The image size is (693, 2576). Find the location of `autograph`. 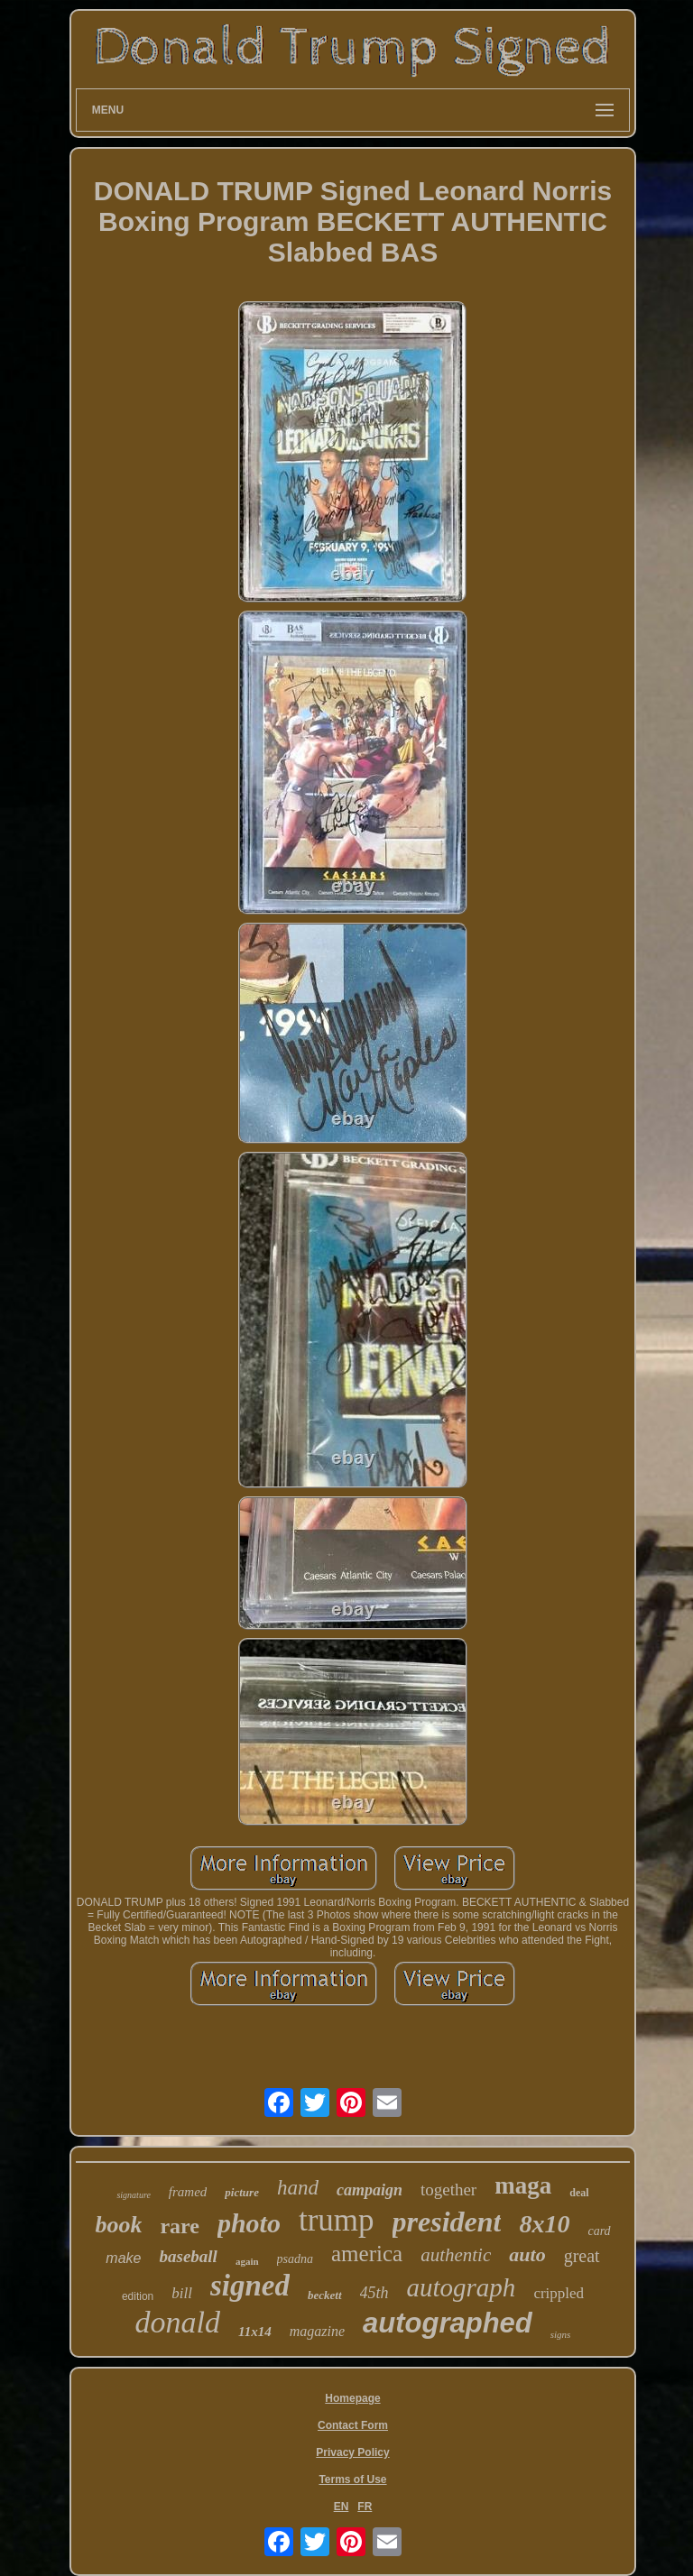

autograph is located at coordinates (461, 2287).